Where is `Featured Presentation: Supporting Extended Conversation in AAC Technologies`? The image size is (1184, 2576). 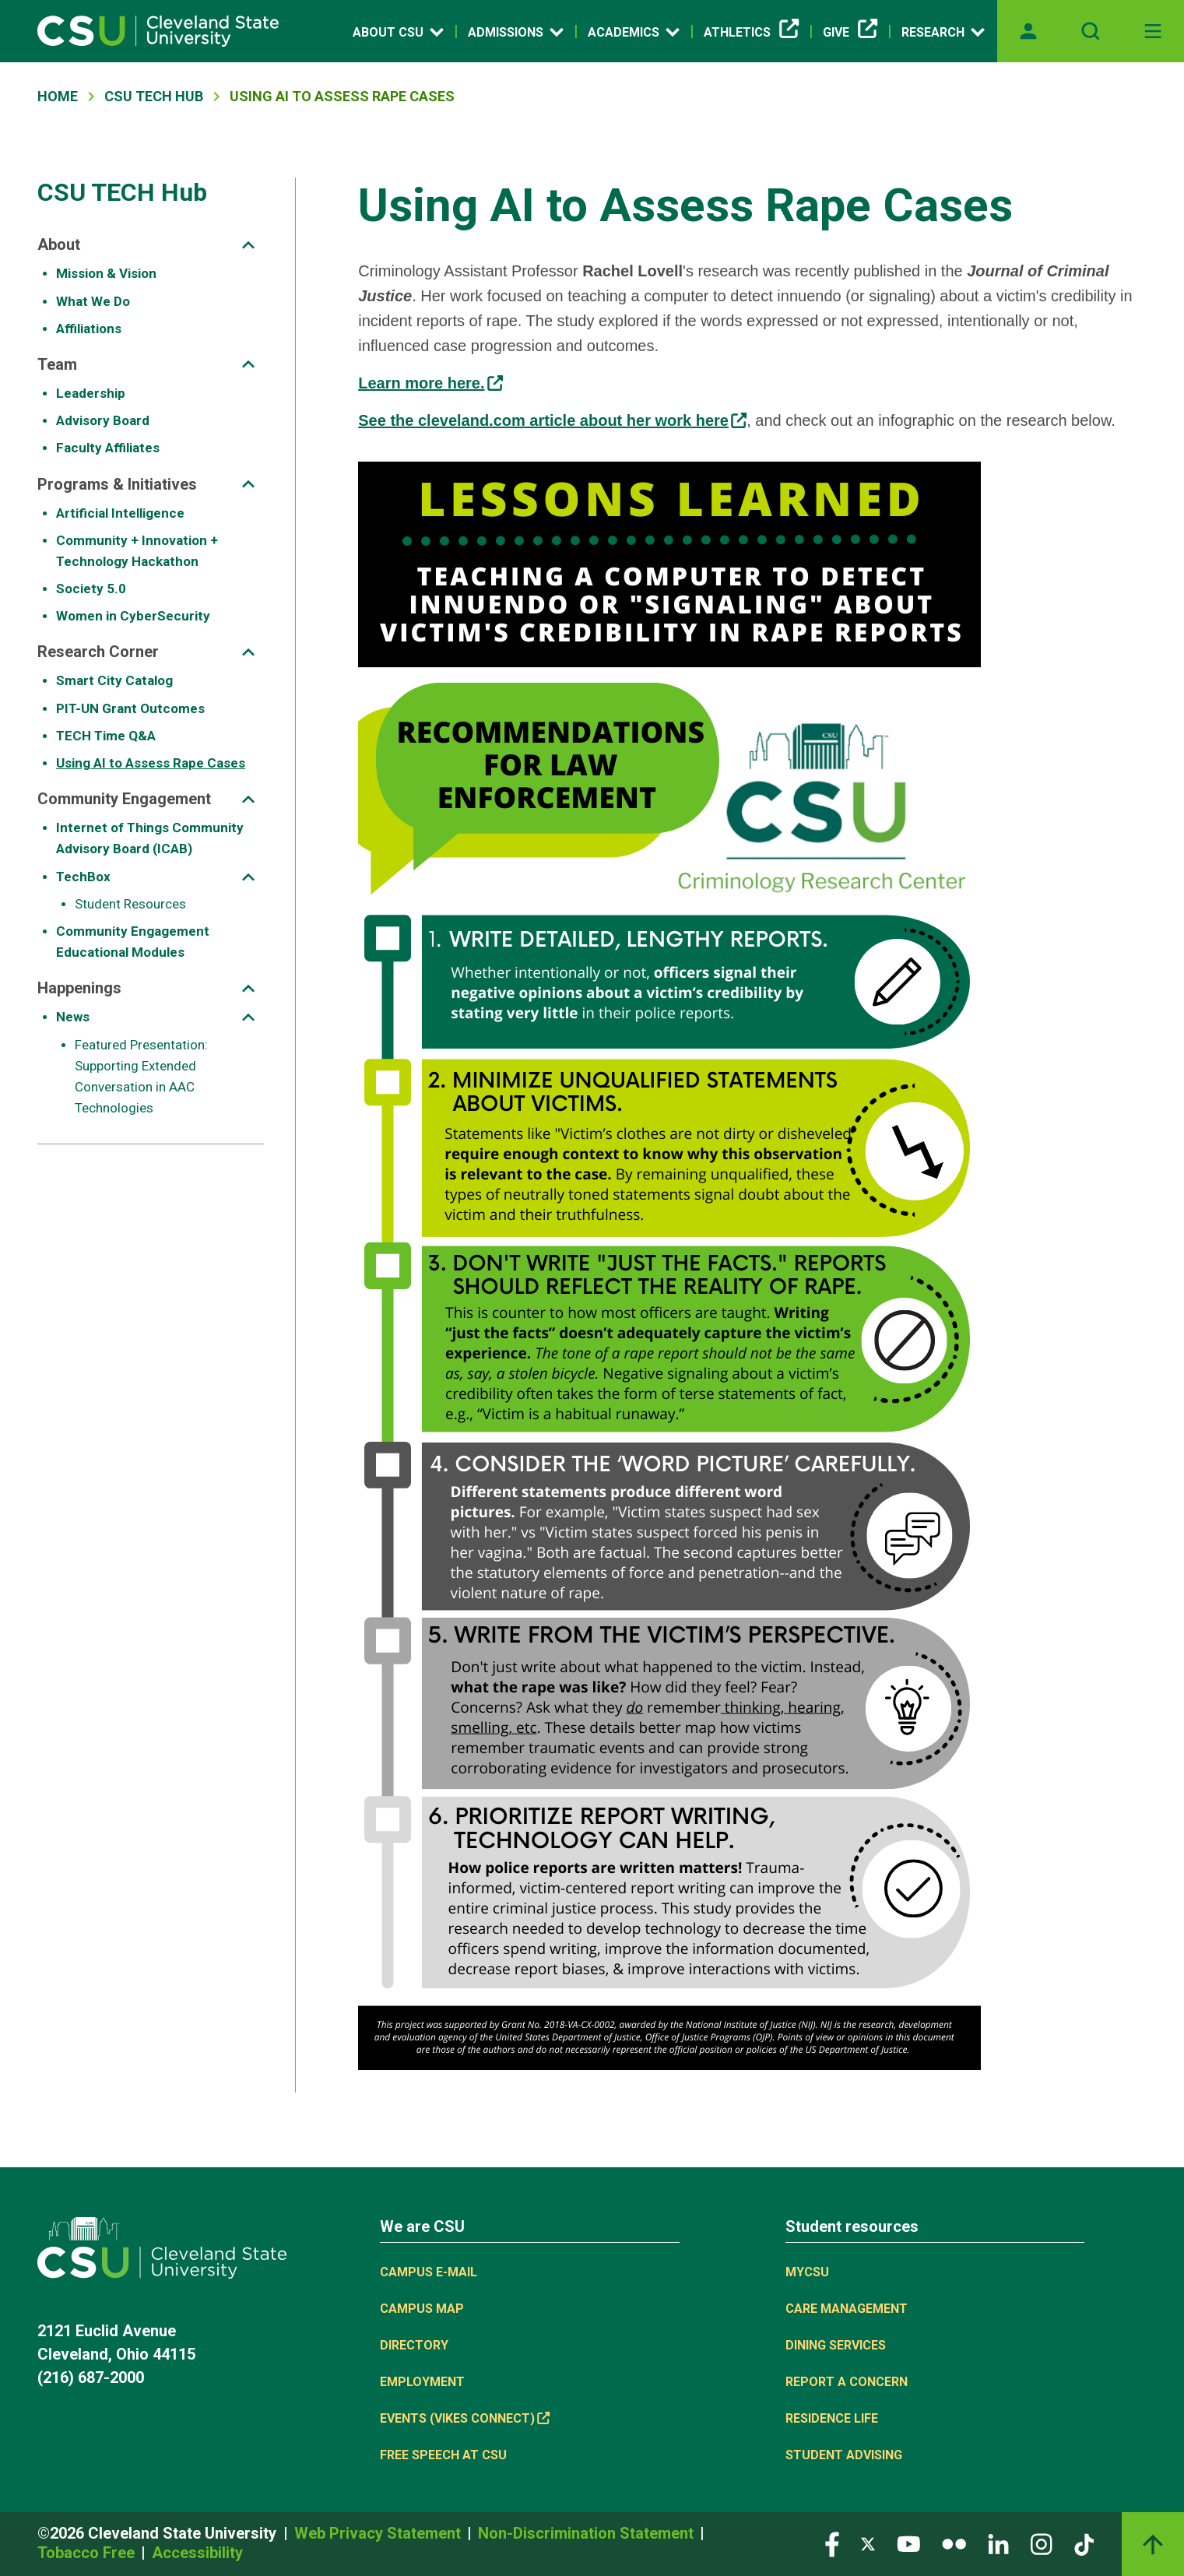 Featured Presentation: Supporting Extended Conversation in AAC Technologies is located at coordinates (141, 1076).